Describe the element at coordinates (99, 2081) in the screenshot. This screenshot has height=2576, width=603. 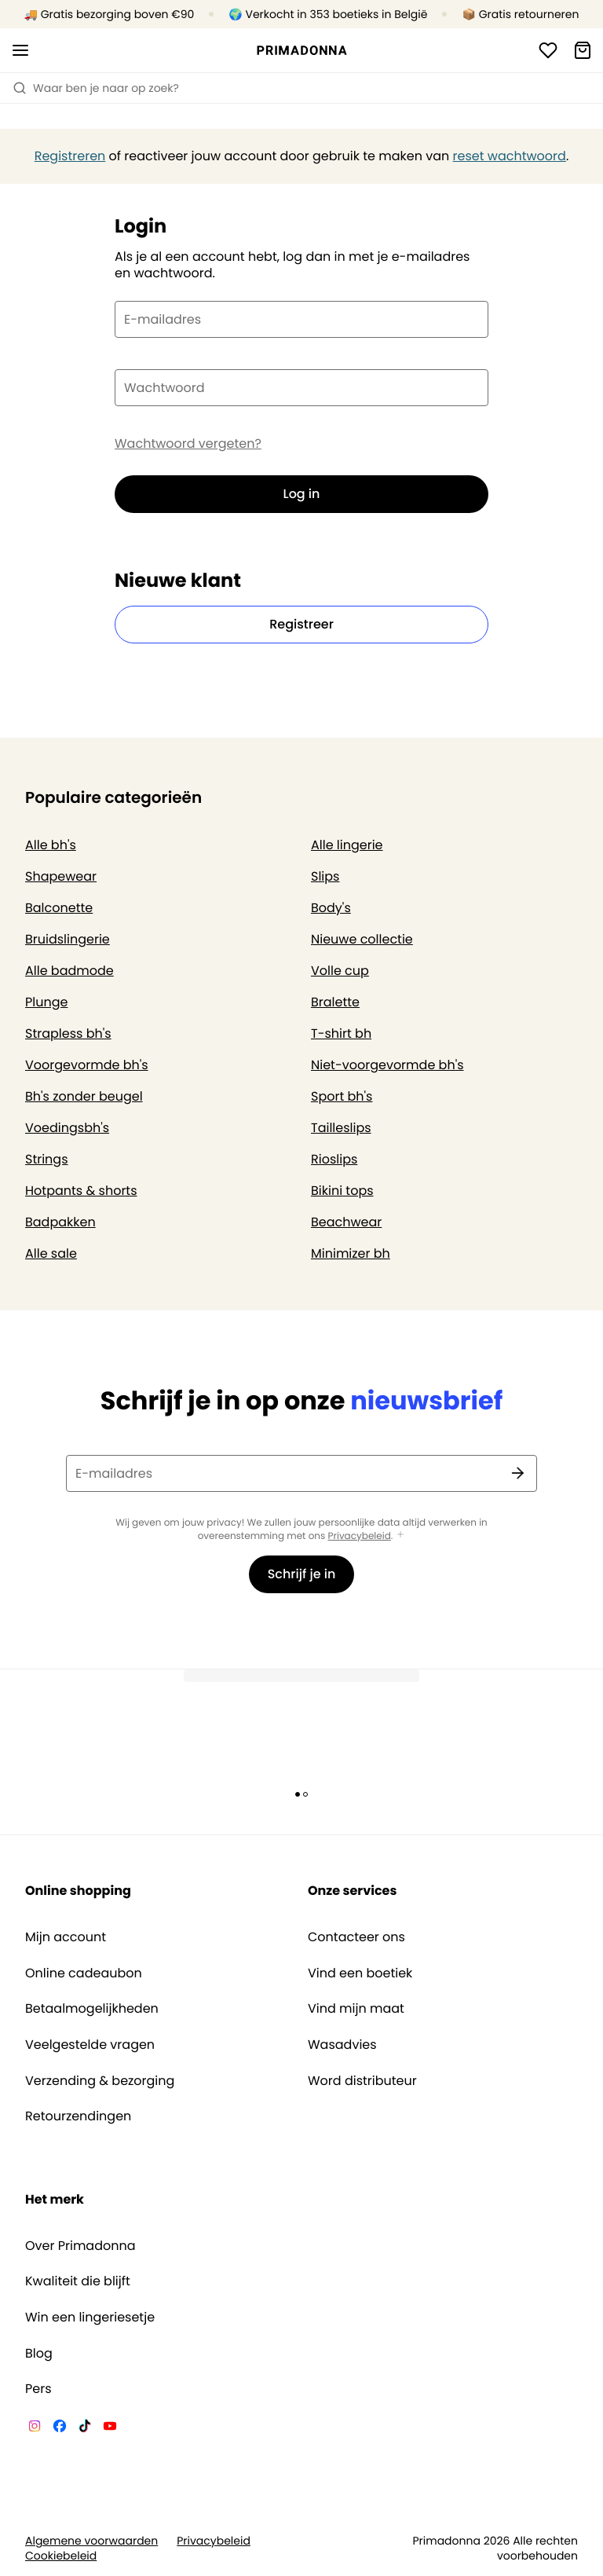
I see `Verzending & bezorging` at that location.